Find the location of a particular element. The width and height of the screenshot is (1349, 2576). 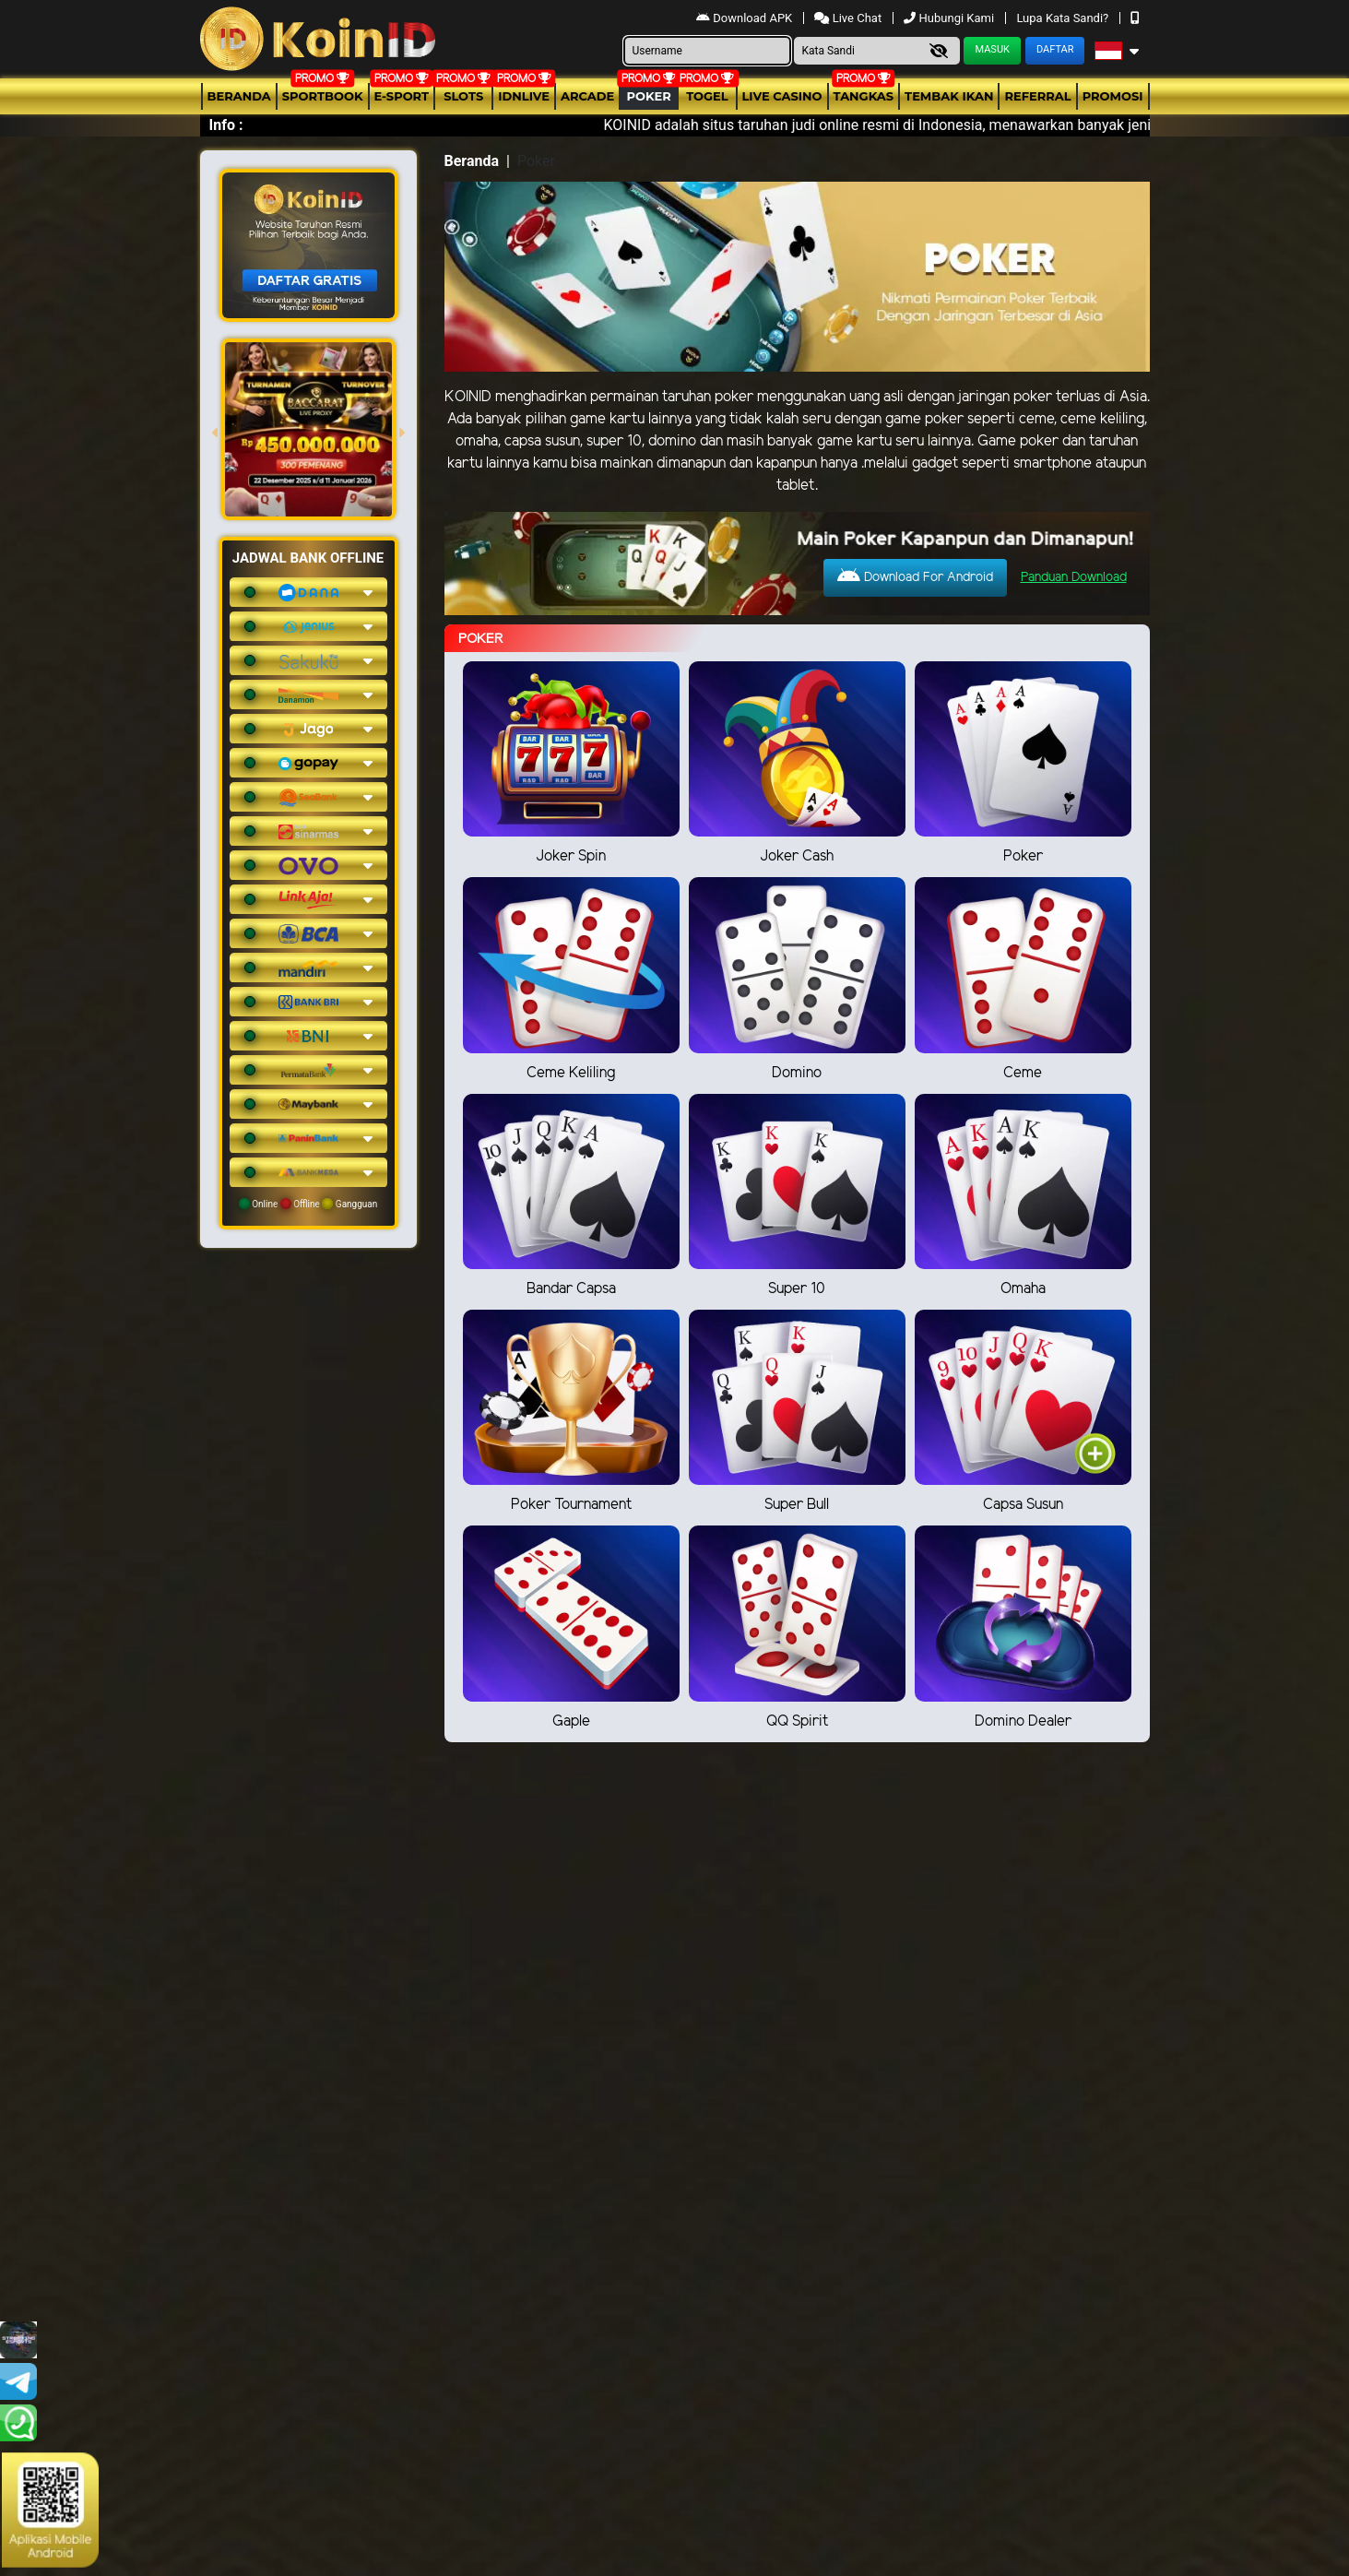

Lupa Kata Sandi? is located at coordinates (1063, 18).